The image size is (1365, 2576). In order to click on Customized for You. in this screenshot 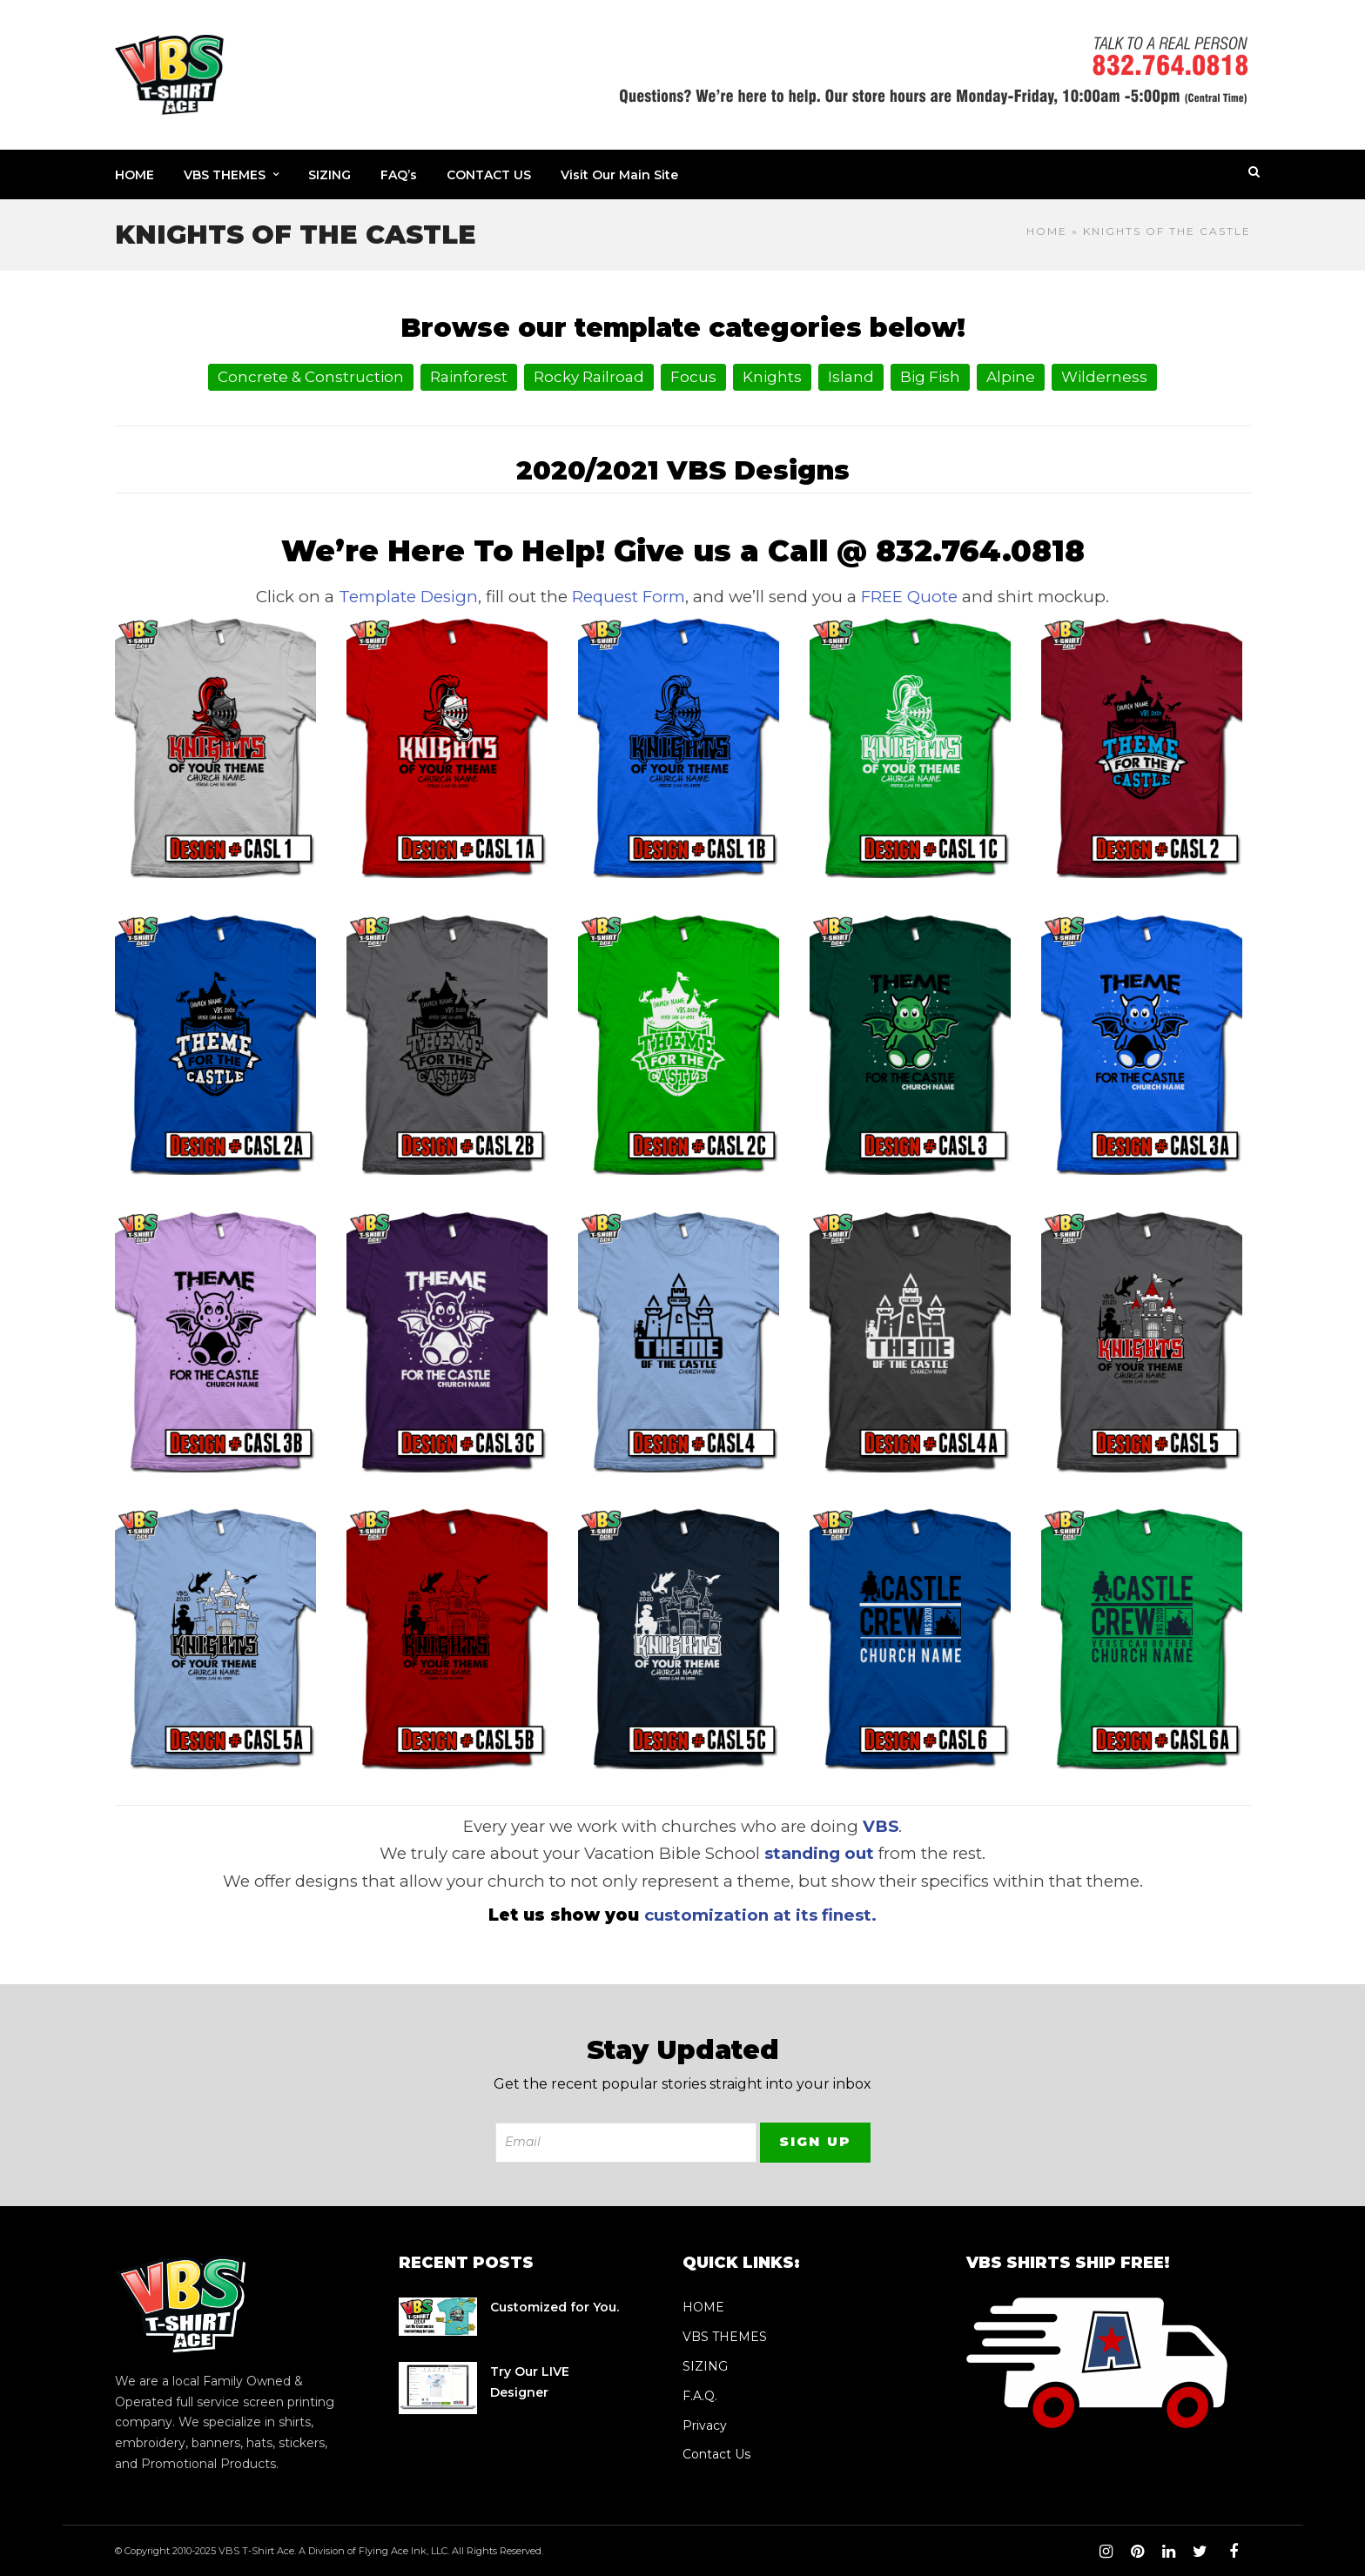, I will do `click(554, 2307)`.